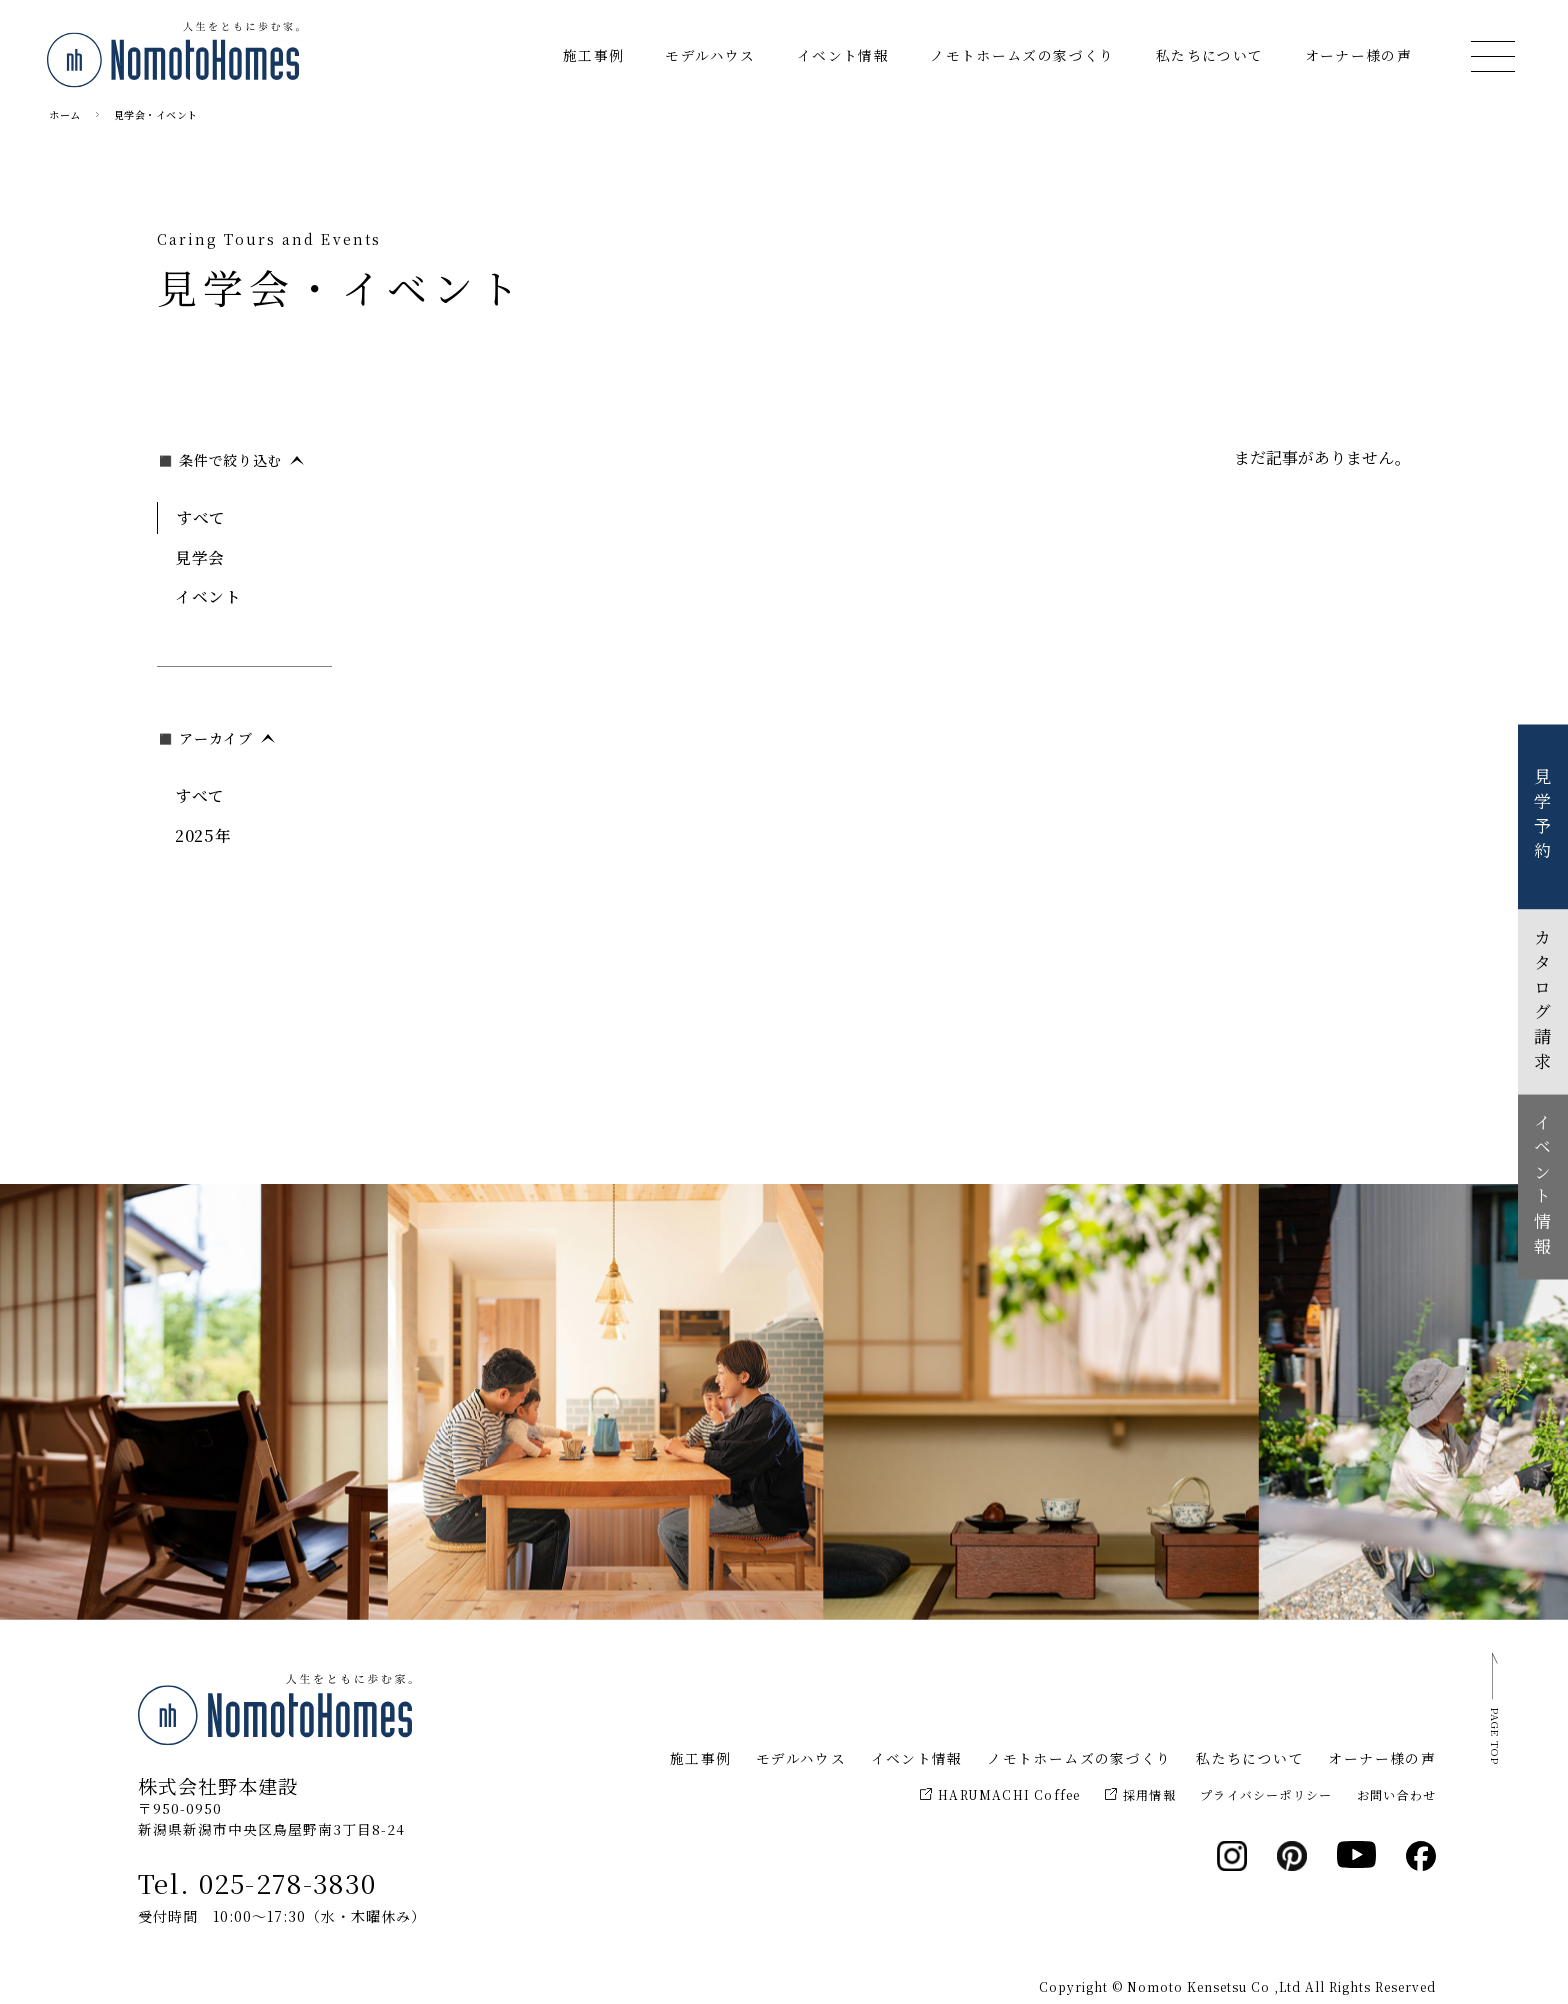  Describe the element at coordinates (1210, 55) in the screenshot. I see `私たちについて` at that location.